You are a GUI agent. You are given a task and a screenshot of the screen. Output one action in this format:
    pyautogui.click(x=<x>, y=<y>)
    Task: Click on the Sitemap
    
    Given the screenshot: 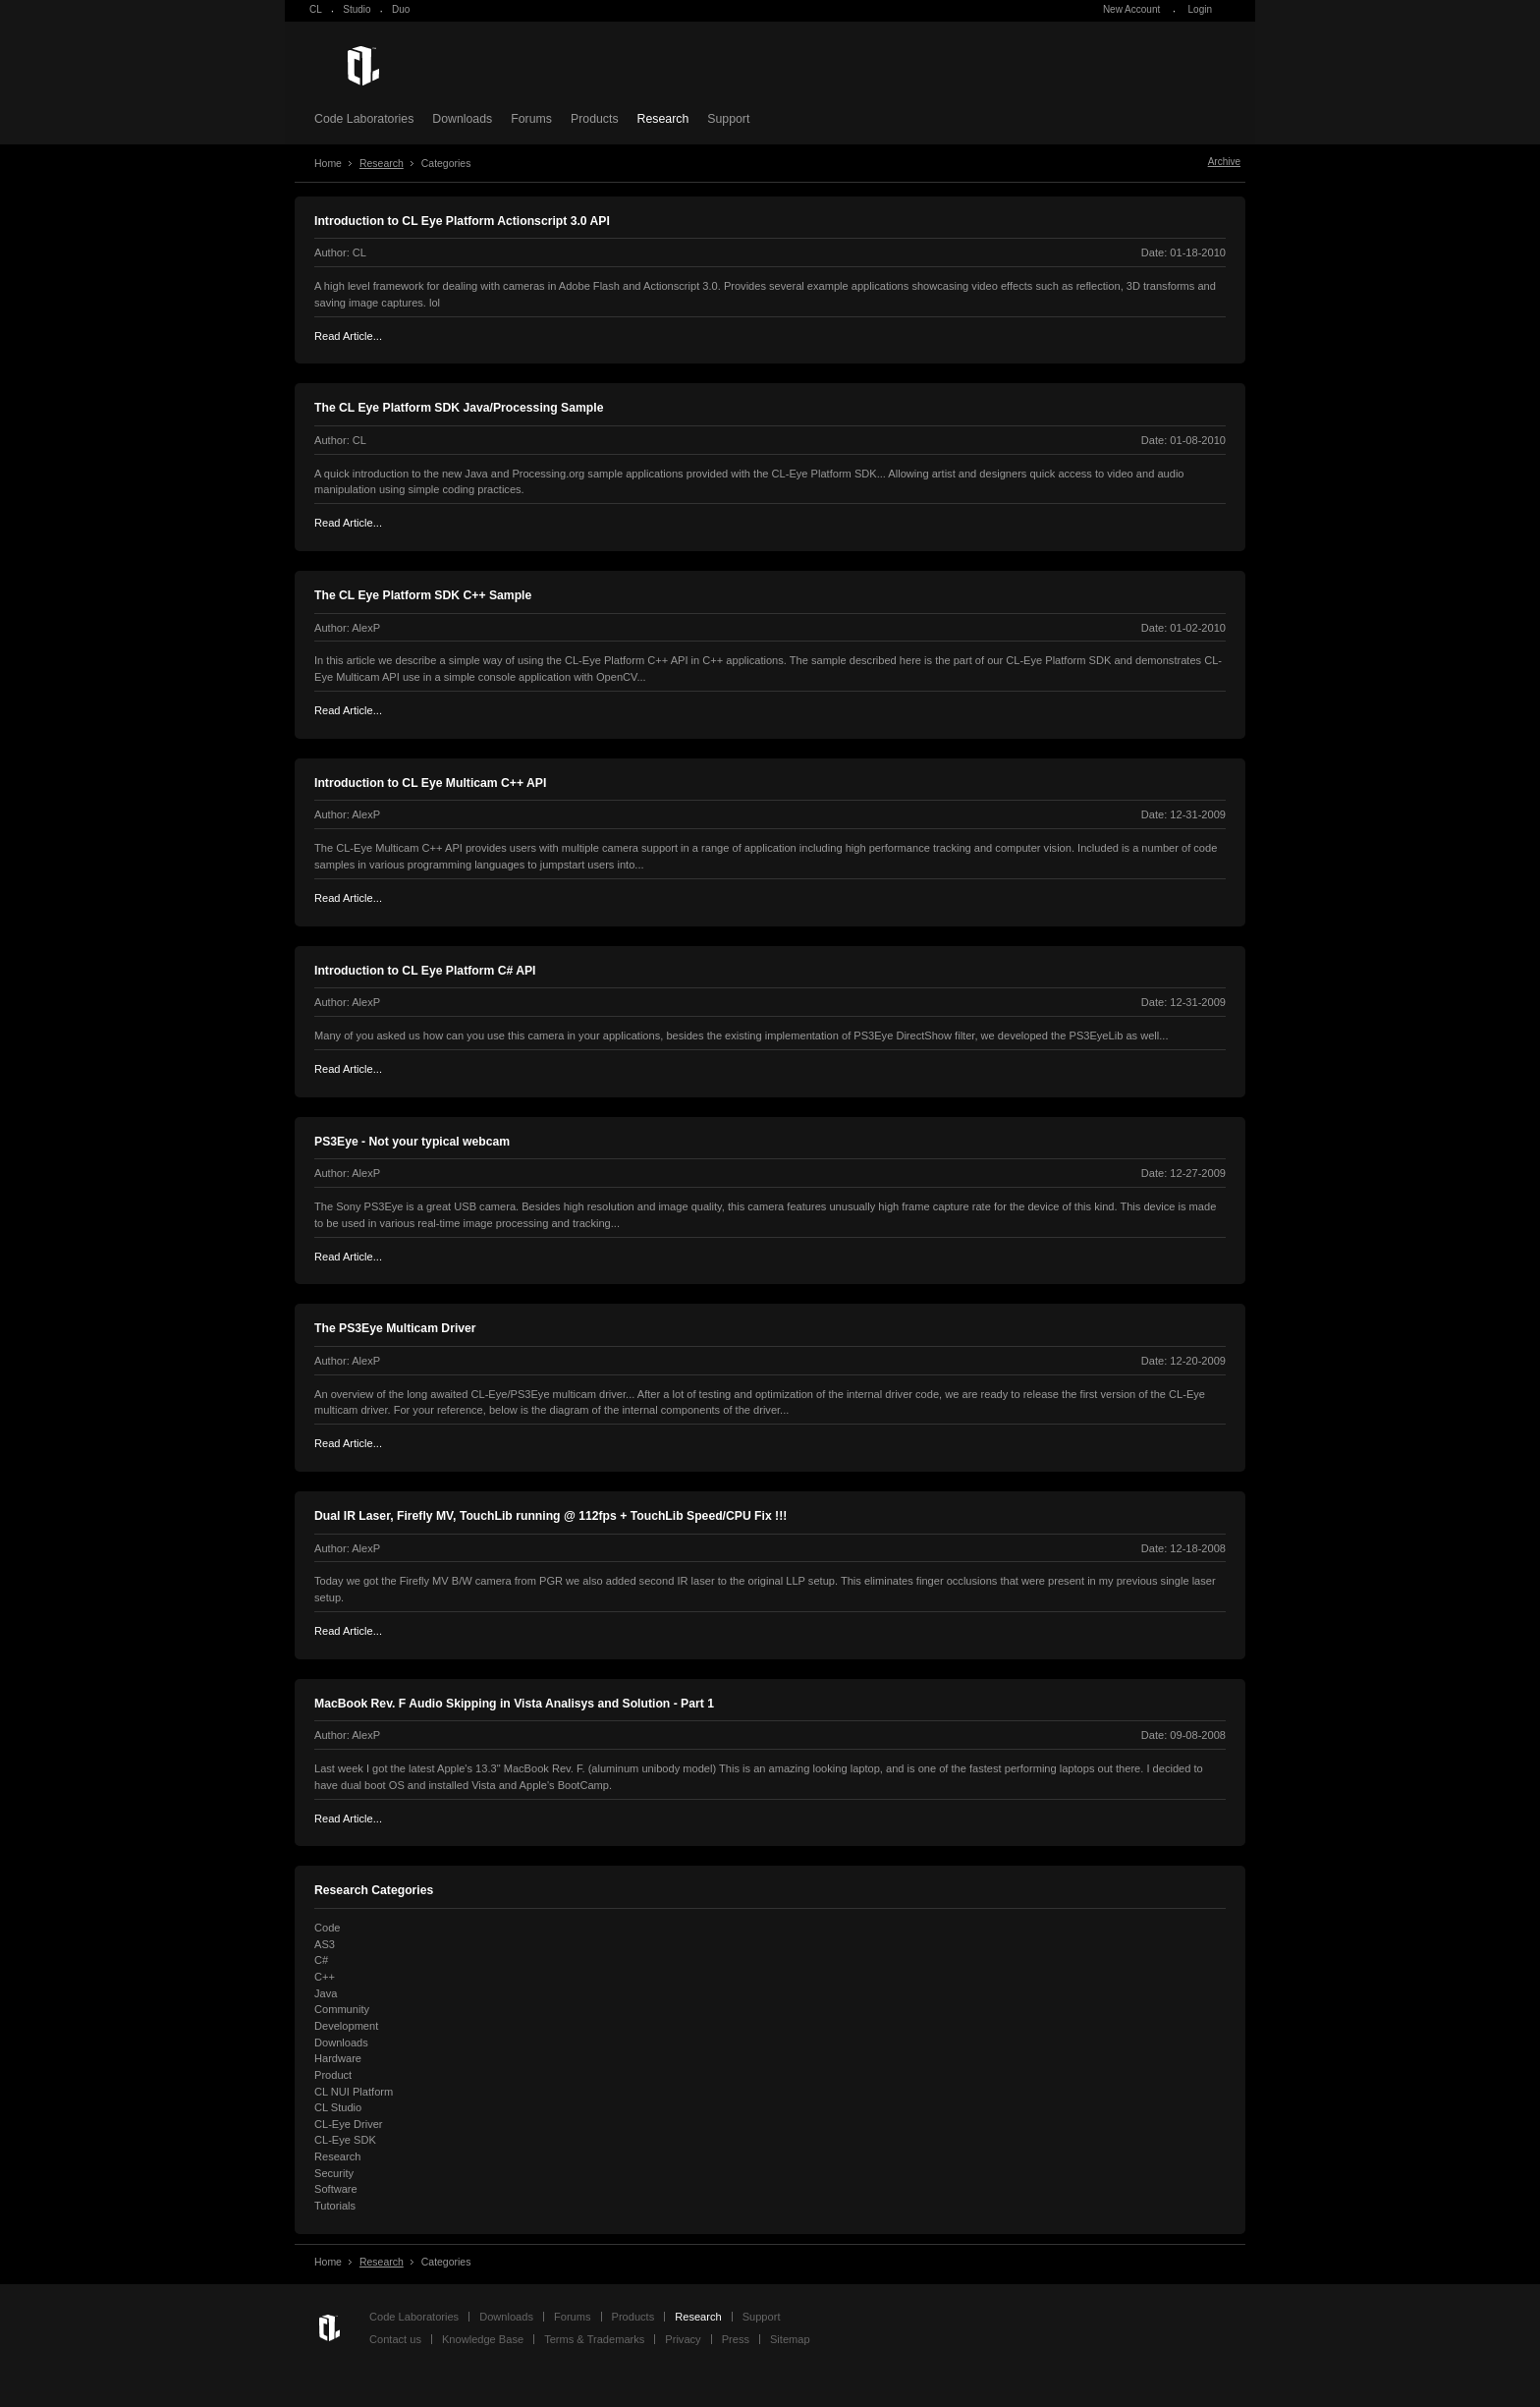 What is the action you would take?
    pyautogui.click(x=790, y=2339)
    